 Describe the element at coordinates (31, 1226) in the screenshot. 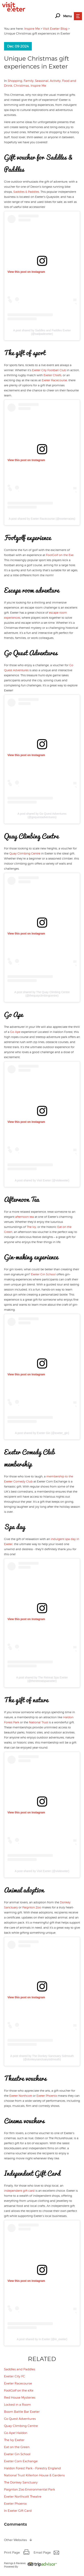

I see `The Ivy` at that location.